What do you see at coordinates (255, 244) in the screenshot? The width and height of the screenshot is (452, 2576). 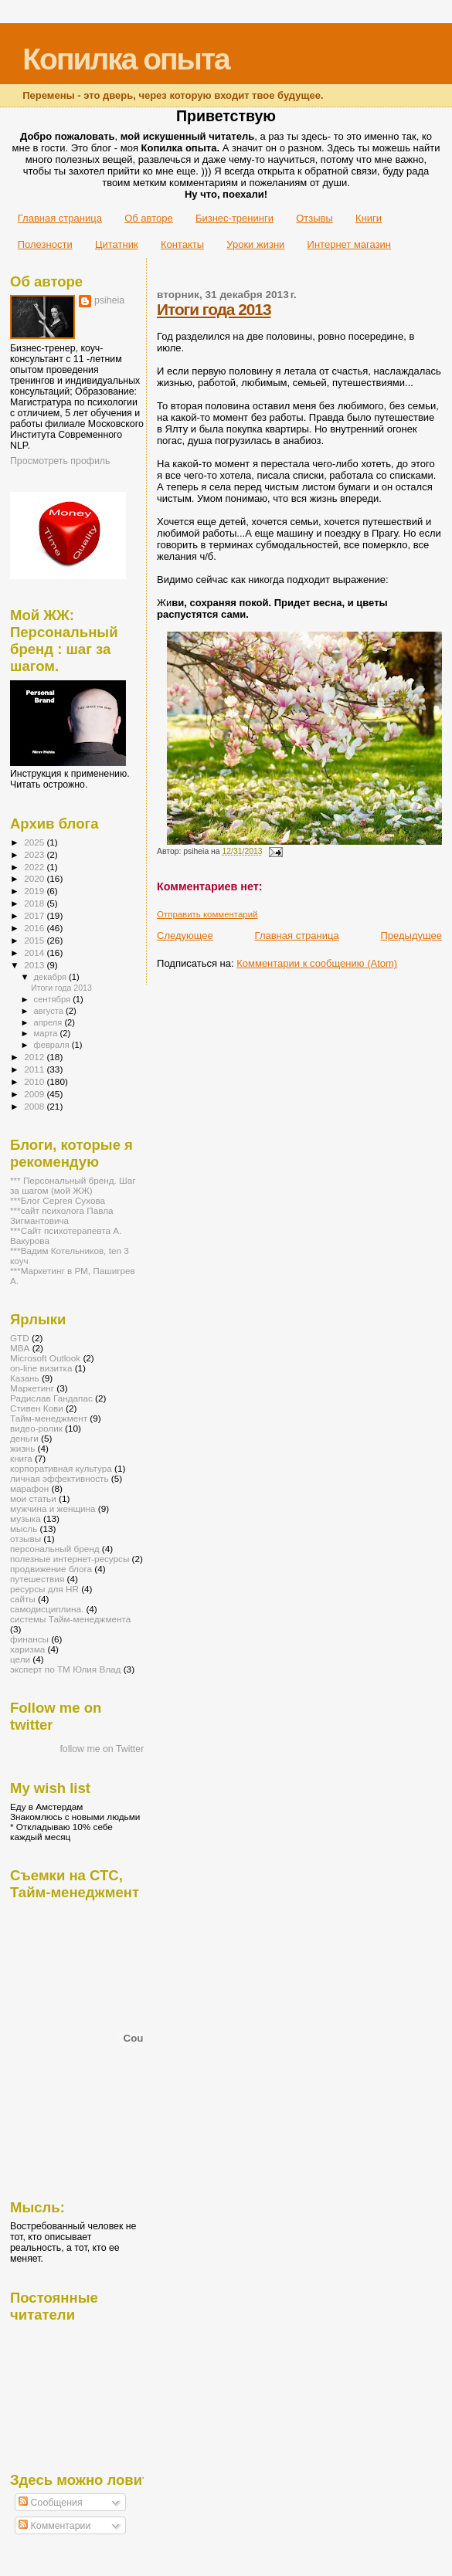 I see `Уроки жизни` at bounding box center [255, 244].